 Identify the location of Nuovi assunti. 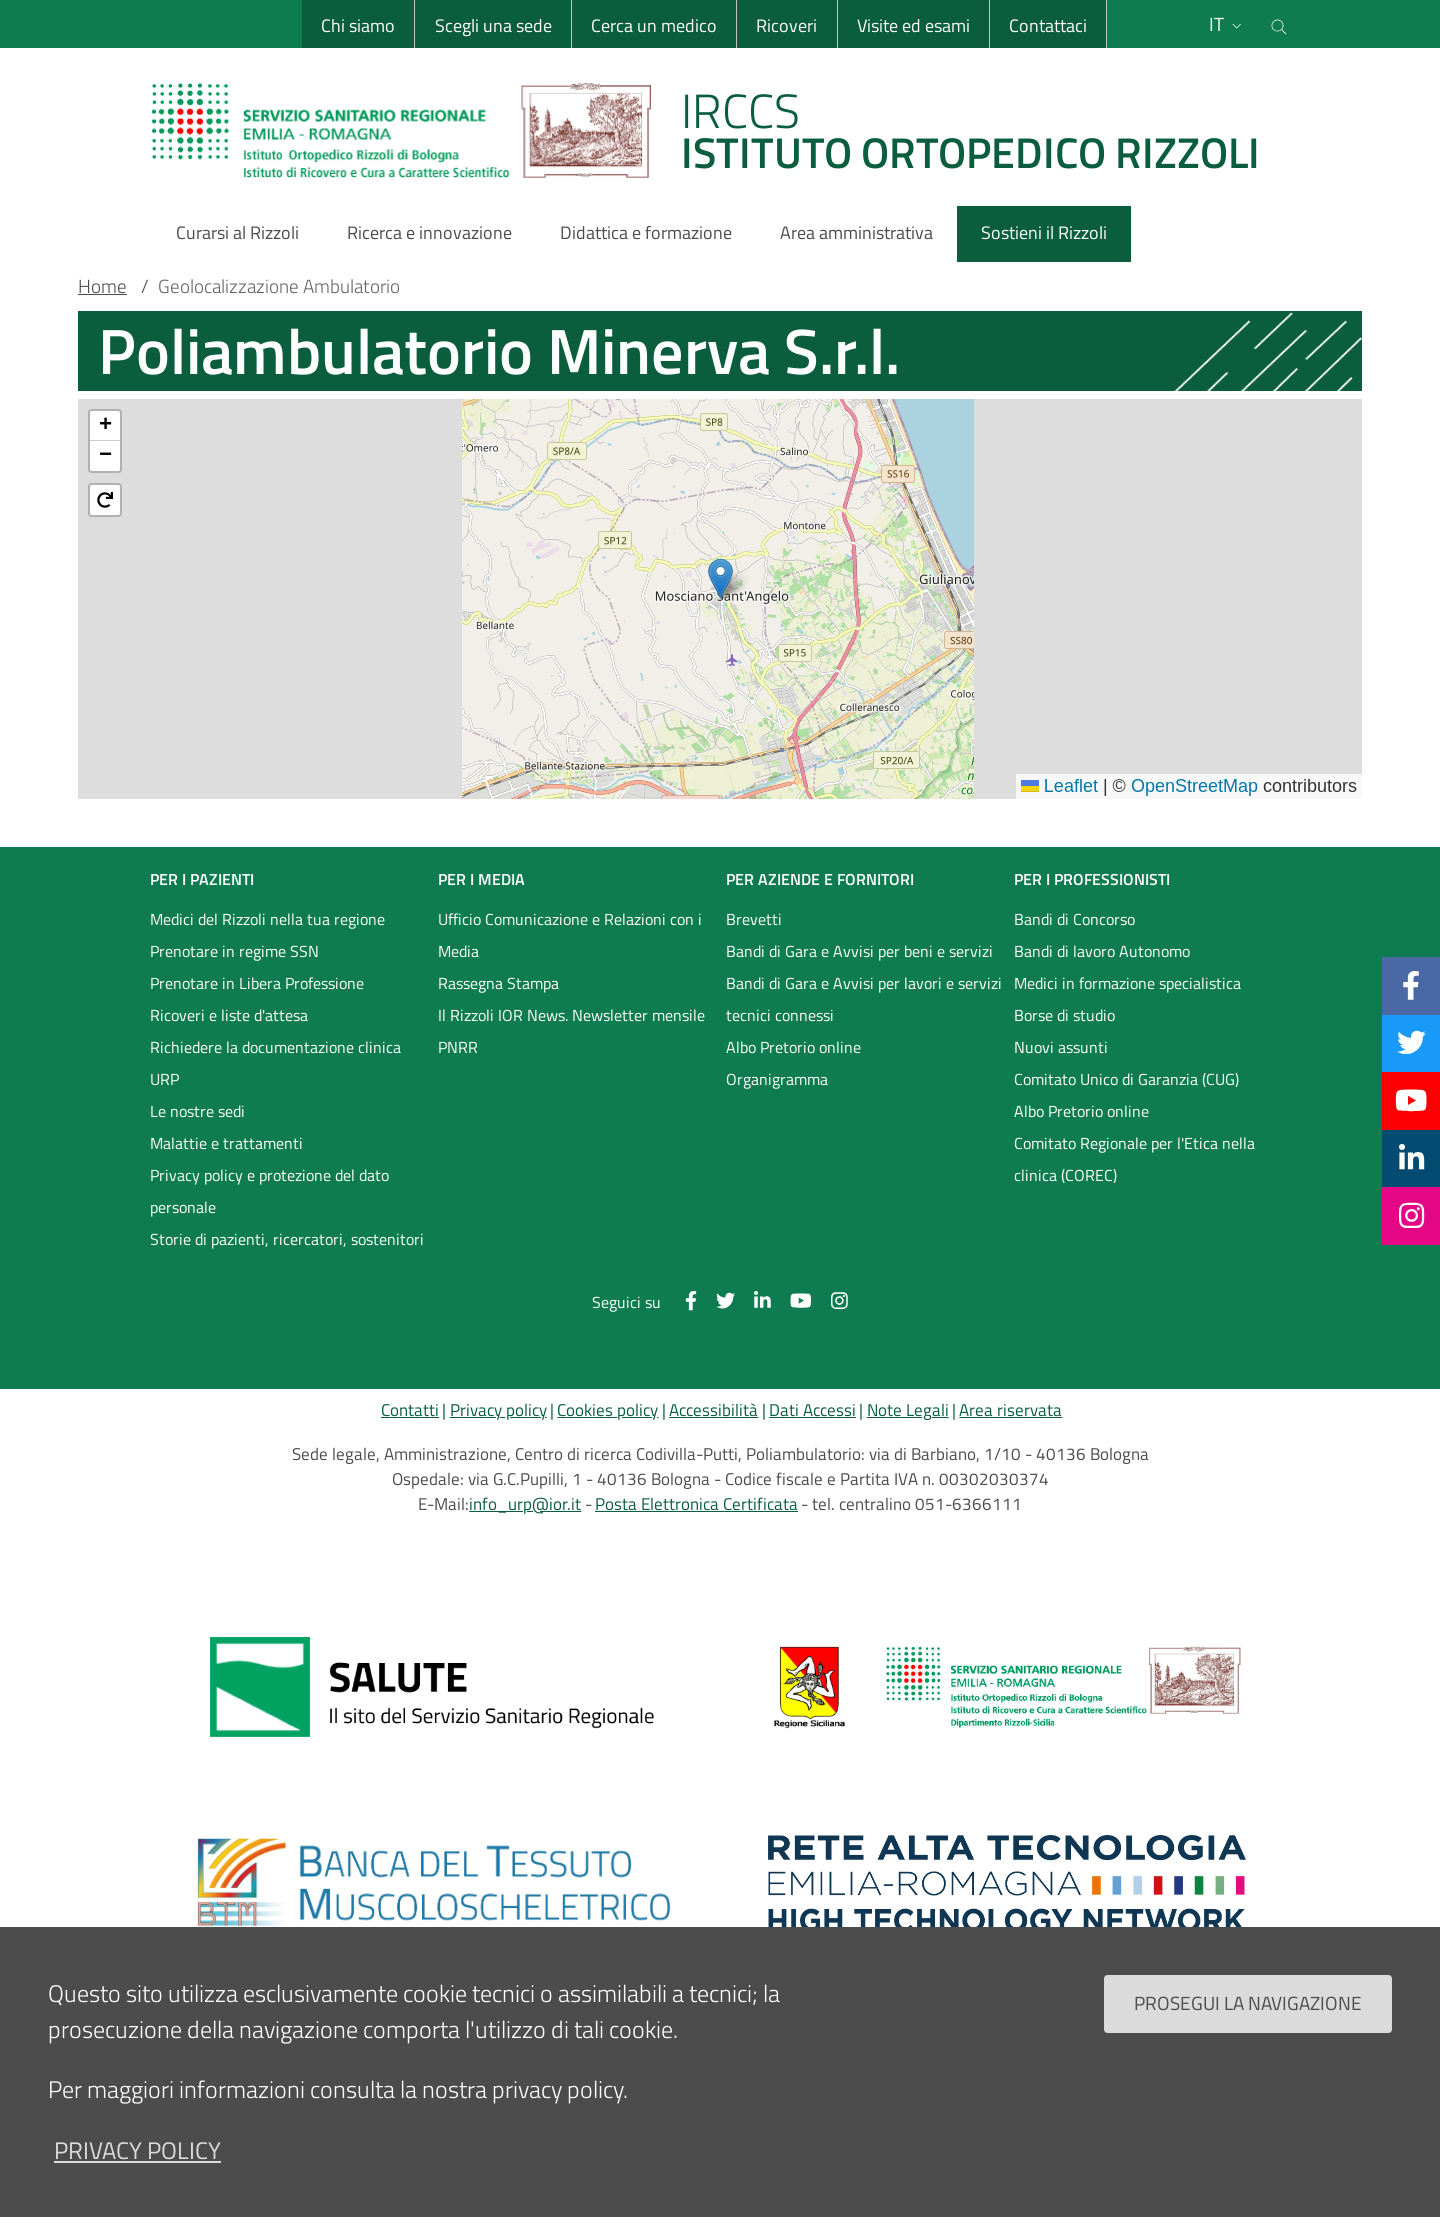
(1061, 1047).